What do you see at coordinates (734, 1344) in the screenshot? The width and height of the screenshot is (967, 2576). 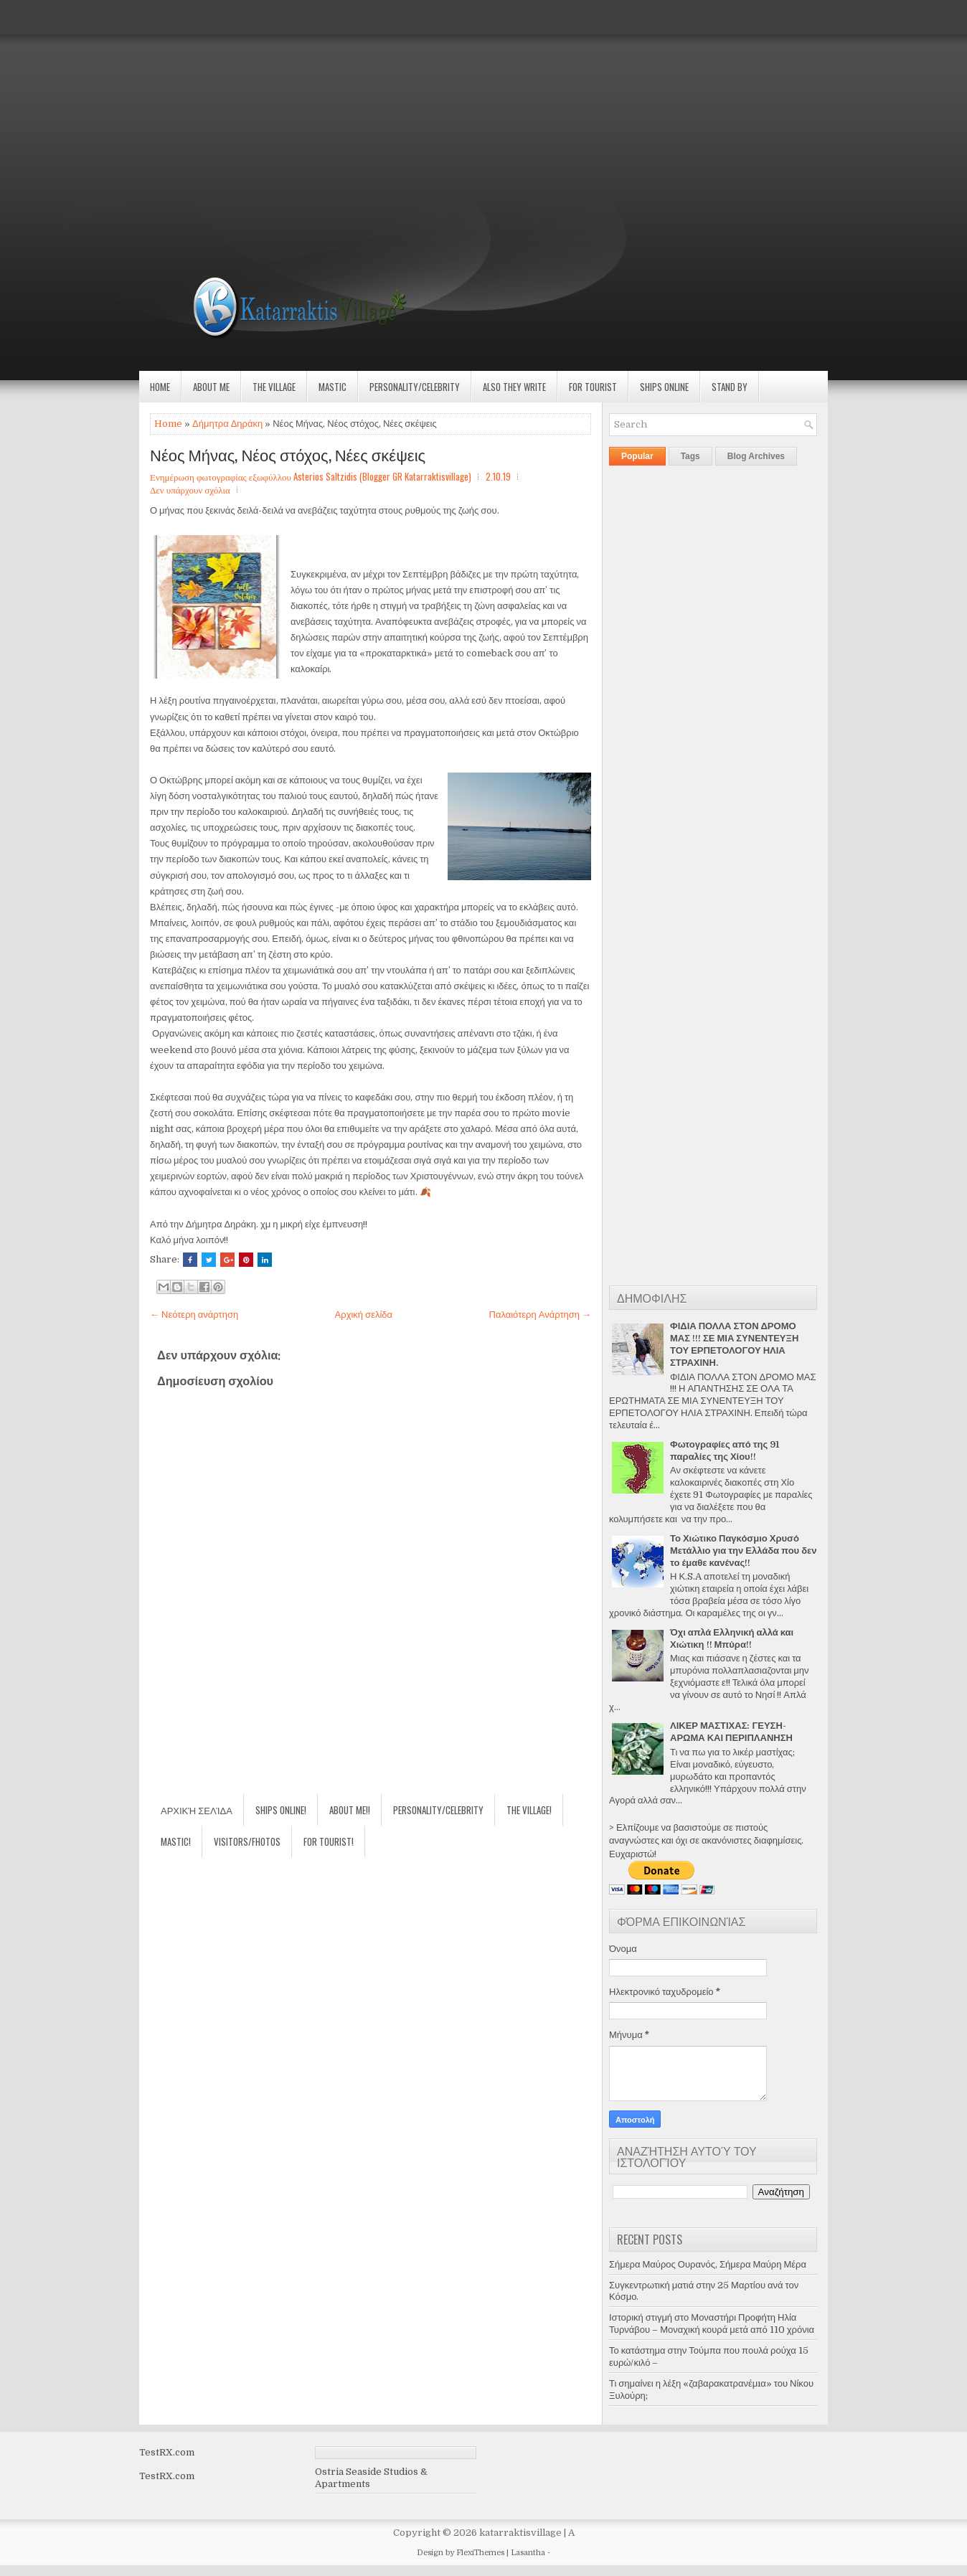 I see `ΦΙΔΙΑ ΠΟΛΛΑ ΣΤΟΝ ΔΡΟΜΟ ΜΑΣ !!! ΣΕ ΜΙΑ ΣΥΝΕΝΤΕΥΞΗ ΤΟΥ ΕΡΠΕΤΟΛΟΓΟΥ ΗΛΙΑ ΣΤΡΑΧΙΝΗ.` at bounding box center [734, 1344].